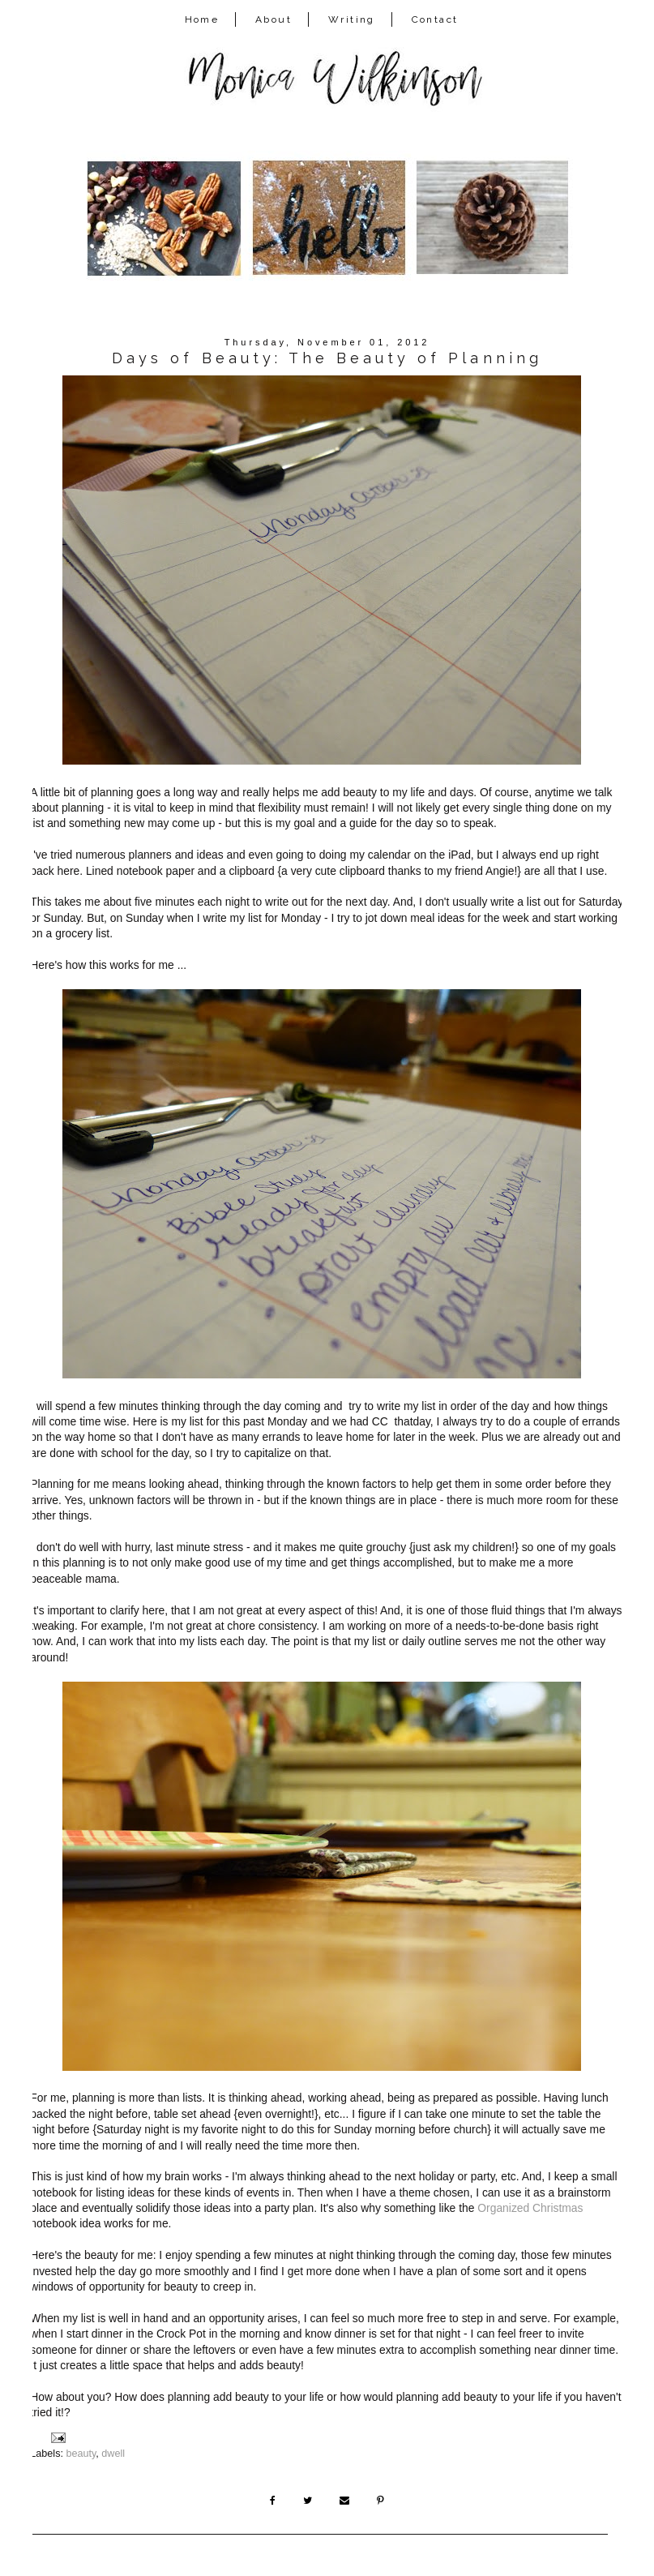  I want to click on Writing, so click(351, 19).